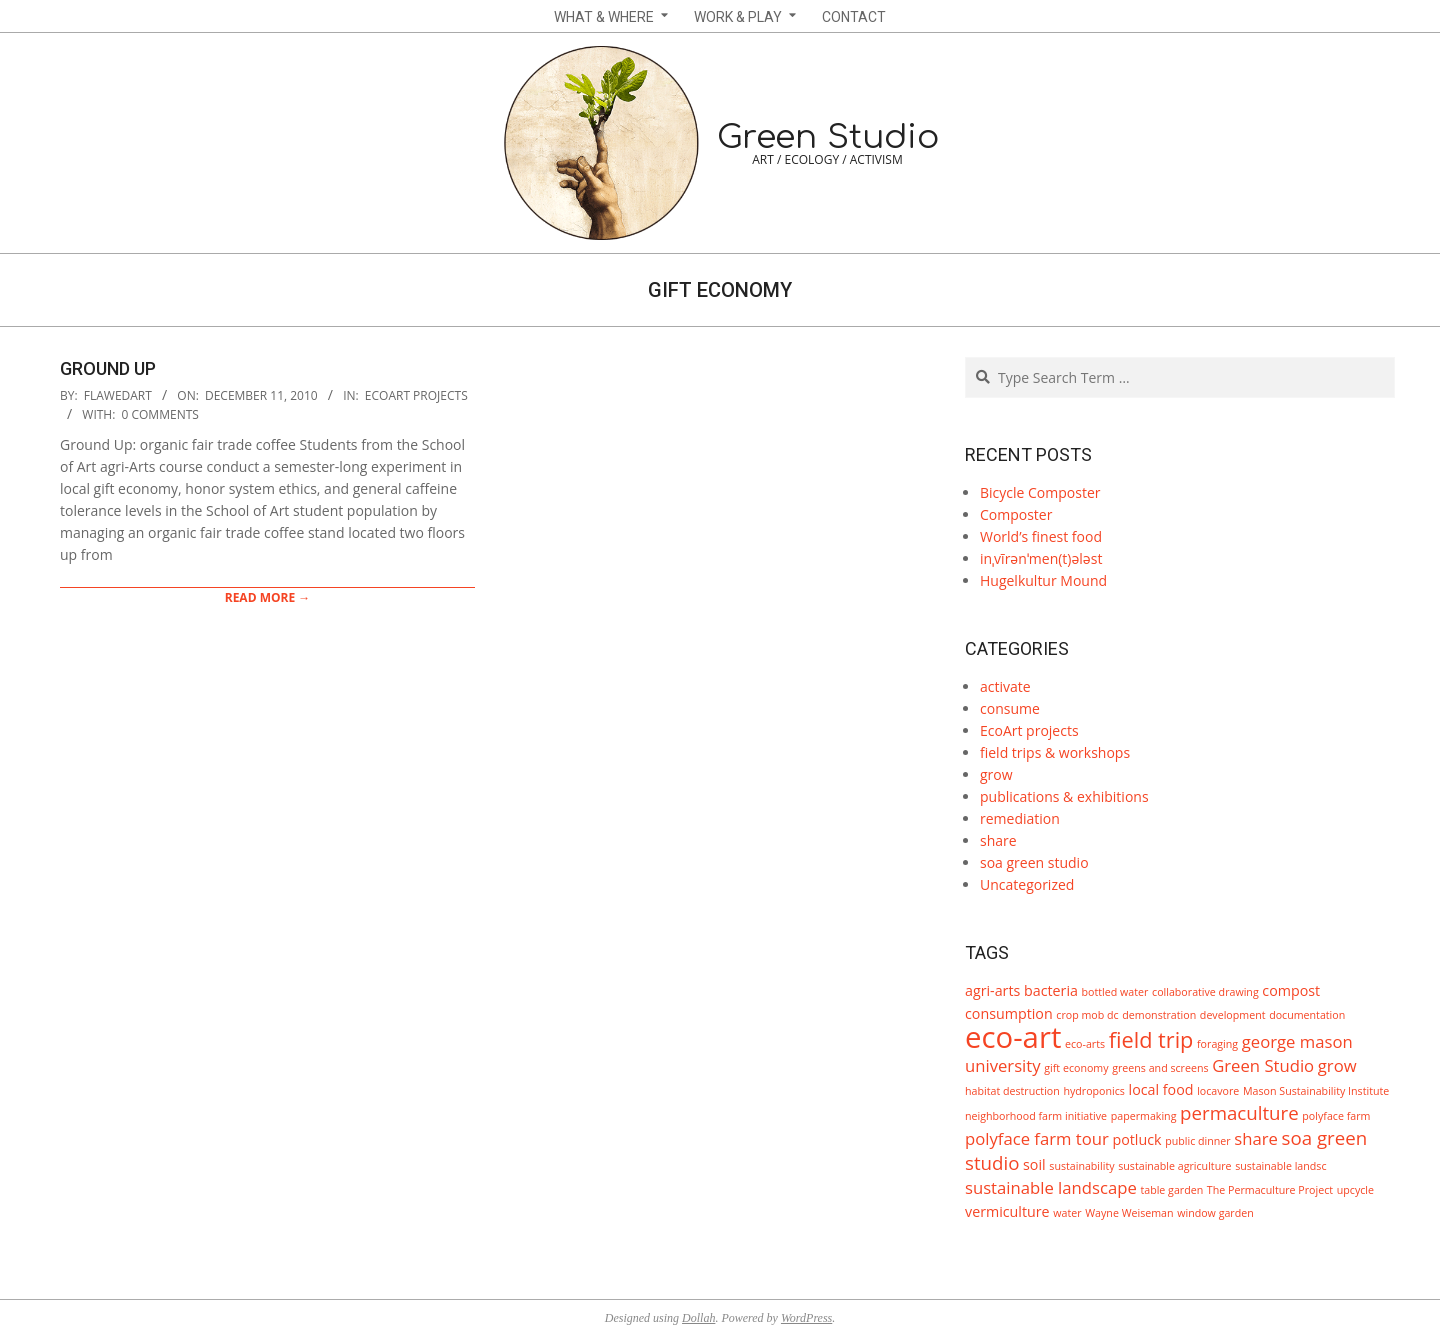 The width and height of the screenshot is (1440, 1335). Describe the element at coordinates (1013, 1037) in the screenshot. I see `eco-art [eco-art (16 items)]` at that location.